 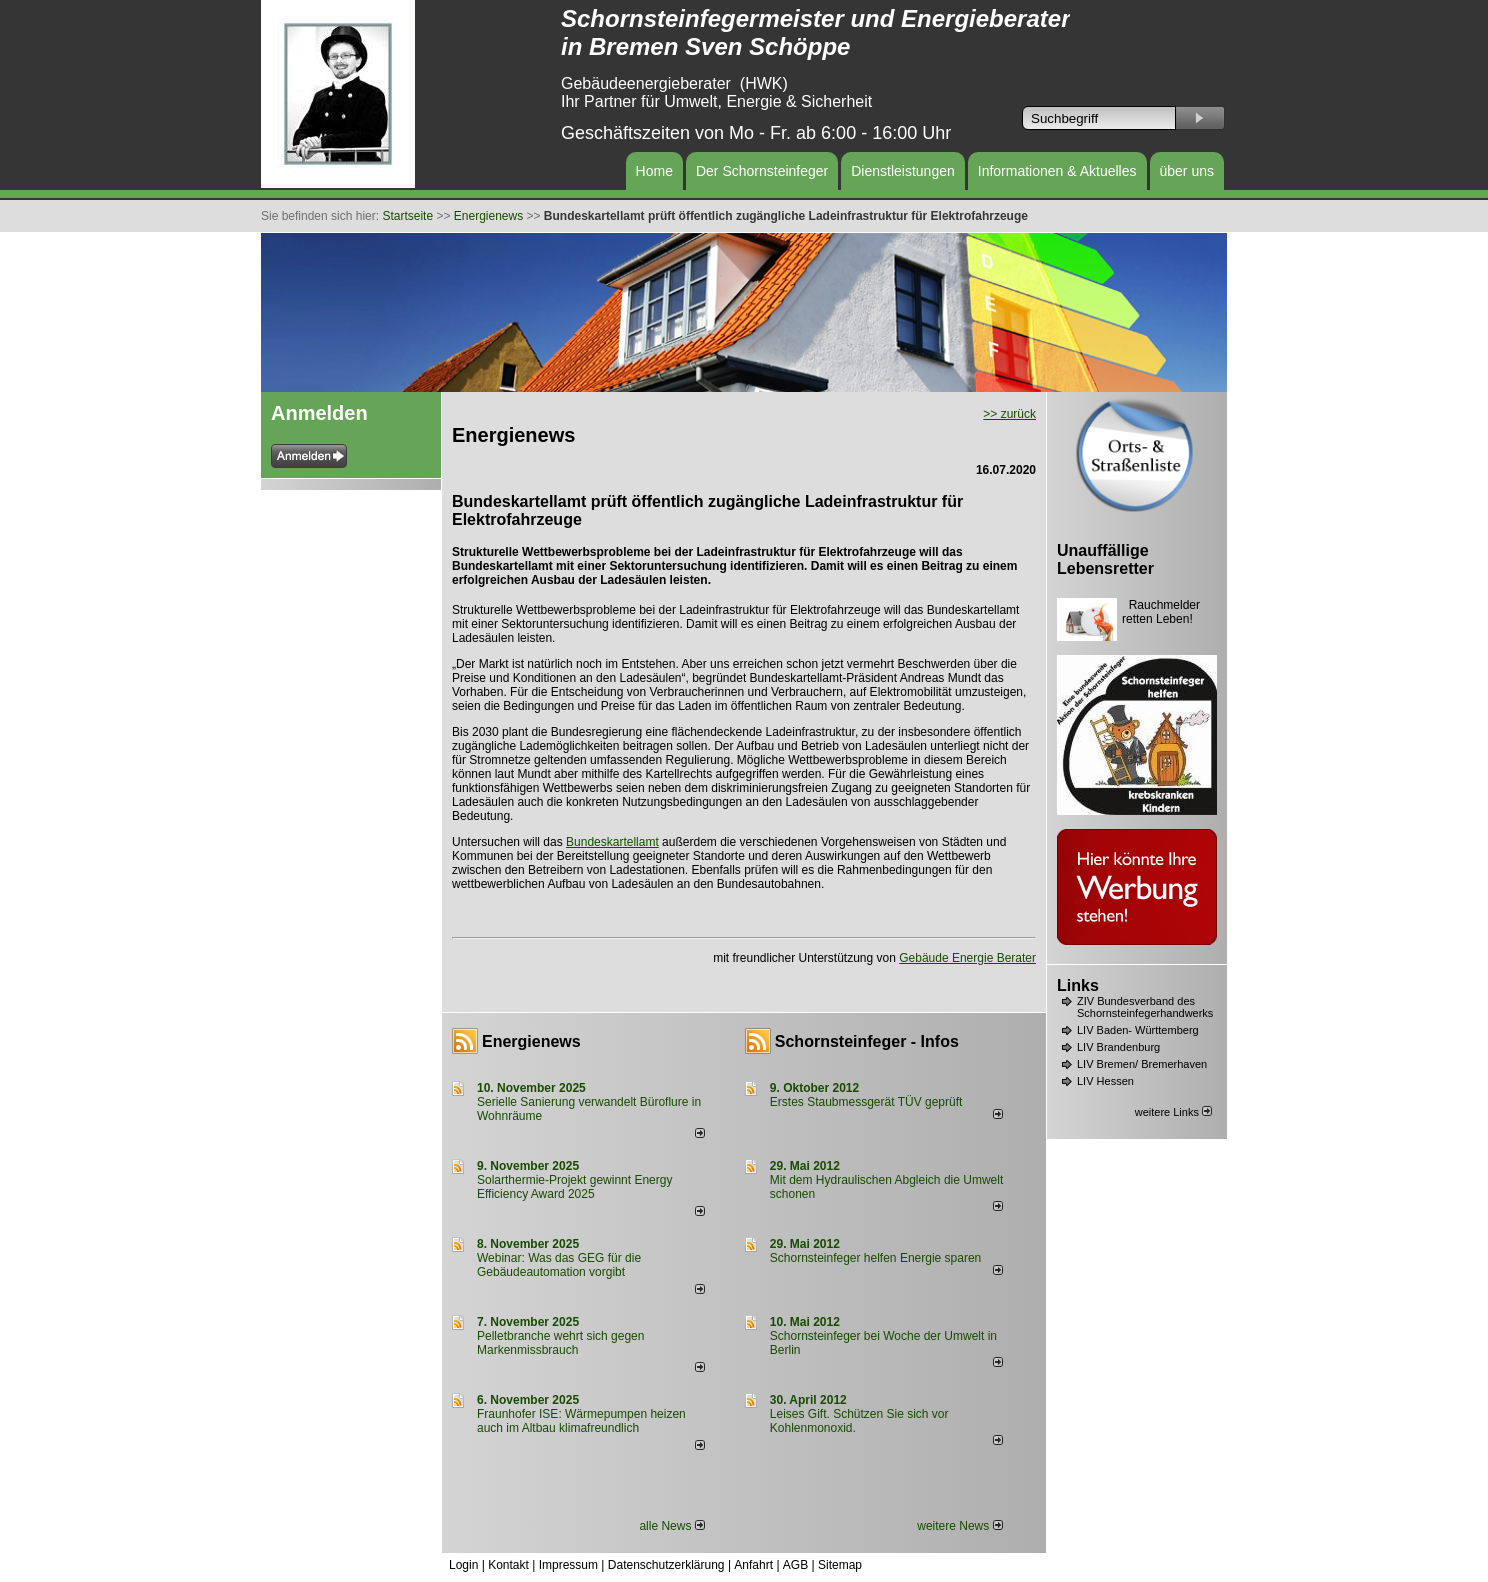 What do you see at coordinates (574, 1187) in the screenshot?
I see `Solarthermie-Projekt gewinnt Energy Efficiency Award 2025` at bounding box center [574, 1187].